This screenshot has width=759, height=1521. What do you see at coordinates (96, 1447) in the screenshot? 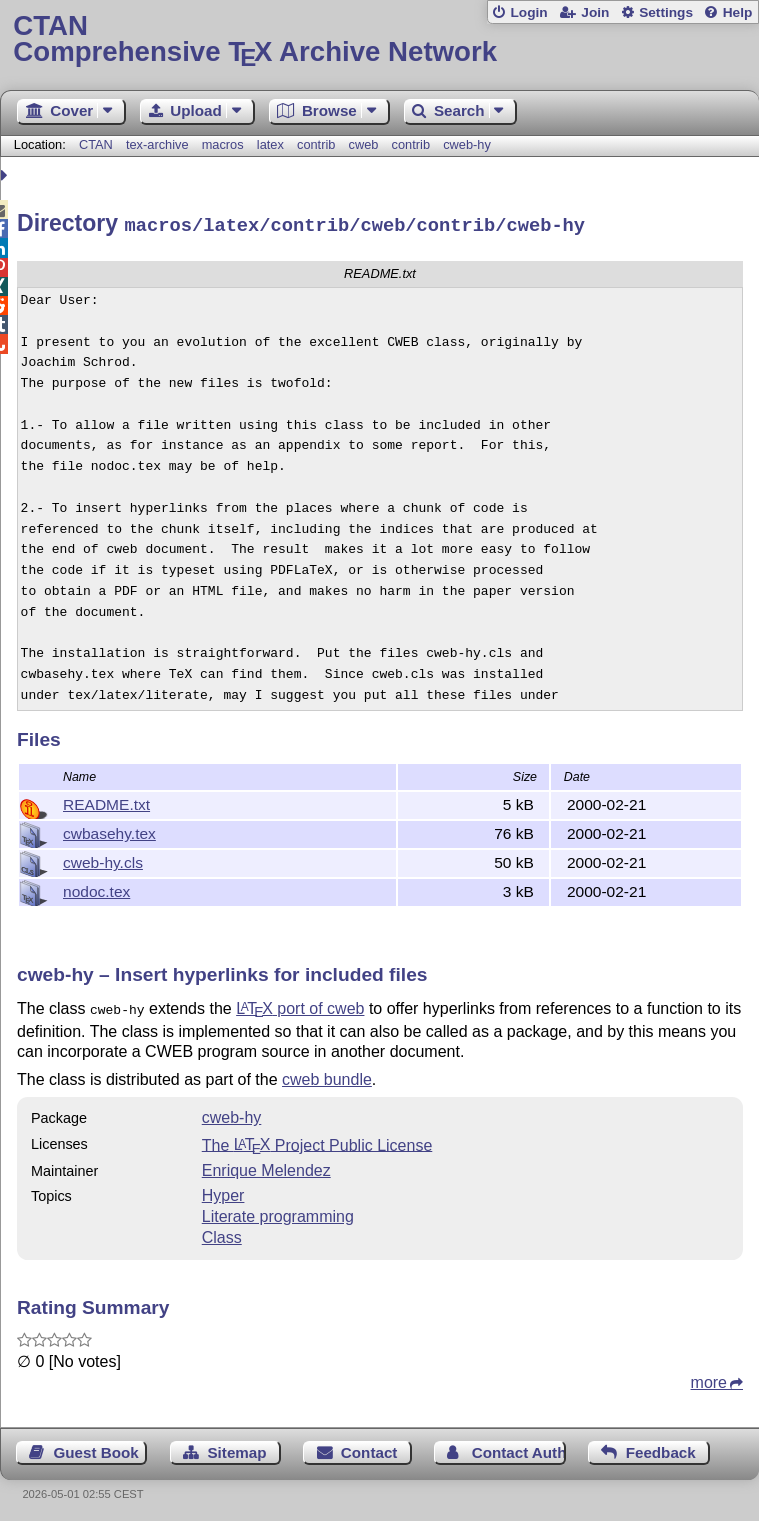
I see `Guest Book` at bounding box center [96, 1447].